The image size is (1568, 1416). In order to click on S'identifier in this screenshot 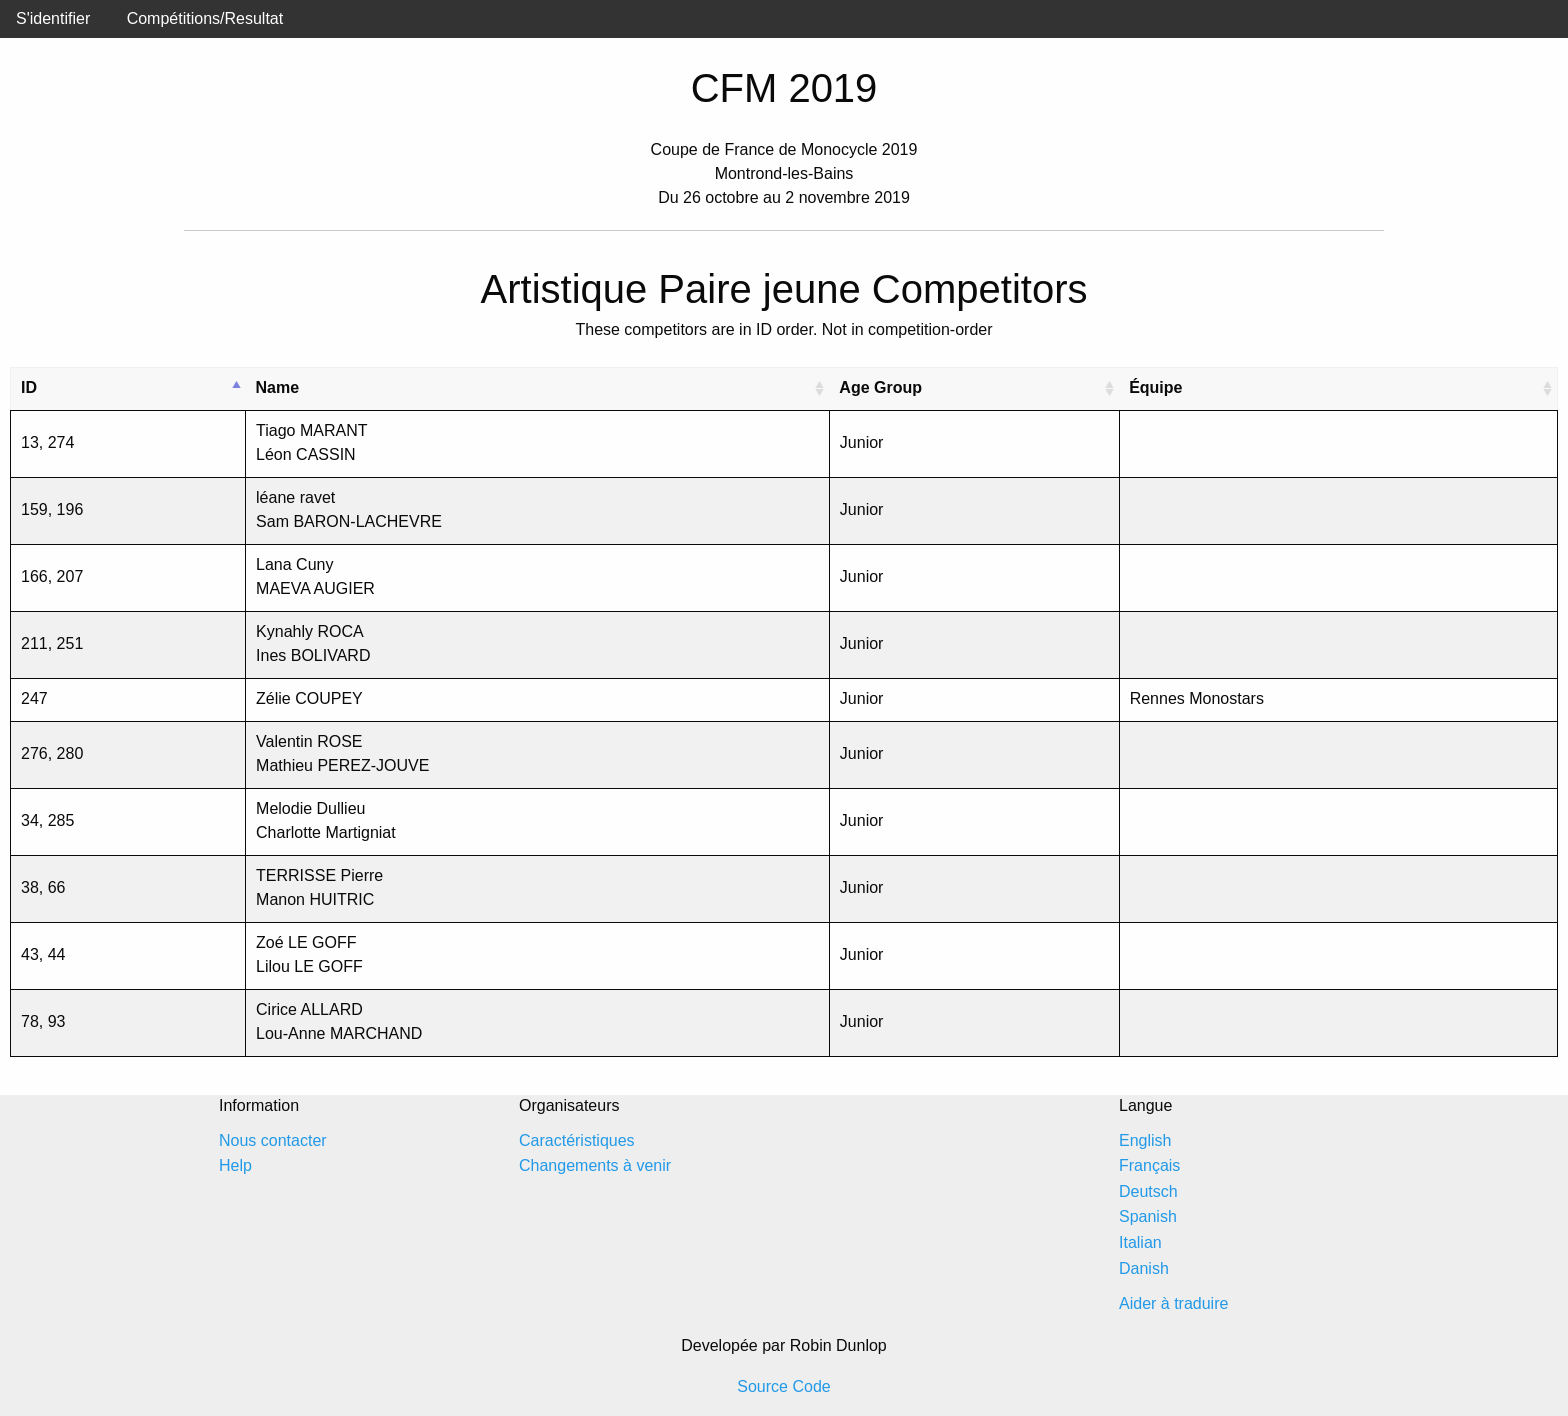, I will do `click(53, 18)`.